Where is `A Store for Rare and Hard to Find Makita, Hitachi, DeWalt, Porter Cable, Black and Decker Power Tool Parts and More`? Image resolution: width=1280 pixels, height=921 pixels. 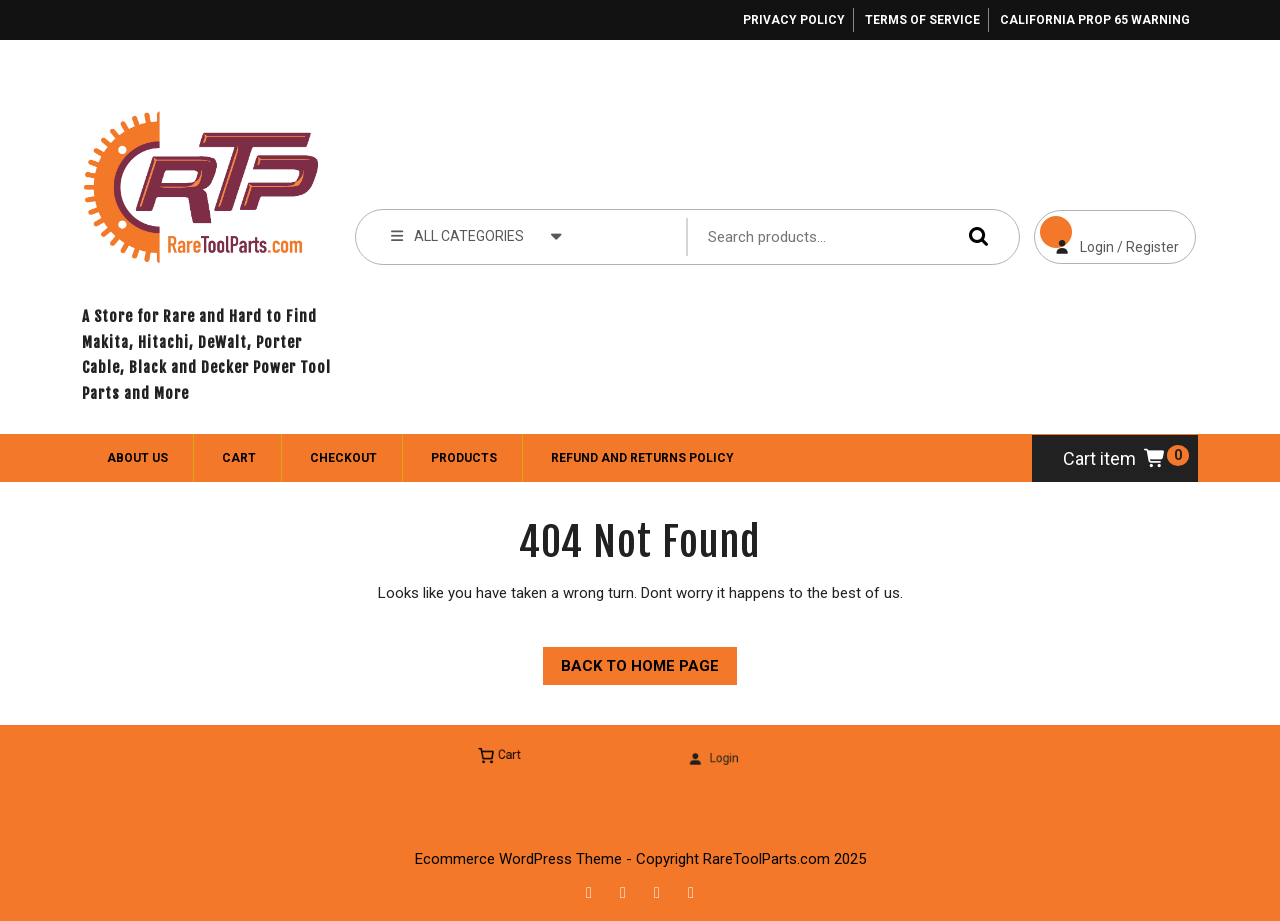
A Store for Rare and Hard to Find Makita, Hitachi, DeWalt, Porter Cable, Black and Decker Power Tool Parts and More is located at coordinates (206, 355).